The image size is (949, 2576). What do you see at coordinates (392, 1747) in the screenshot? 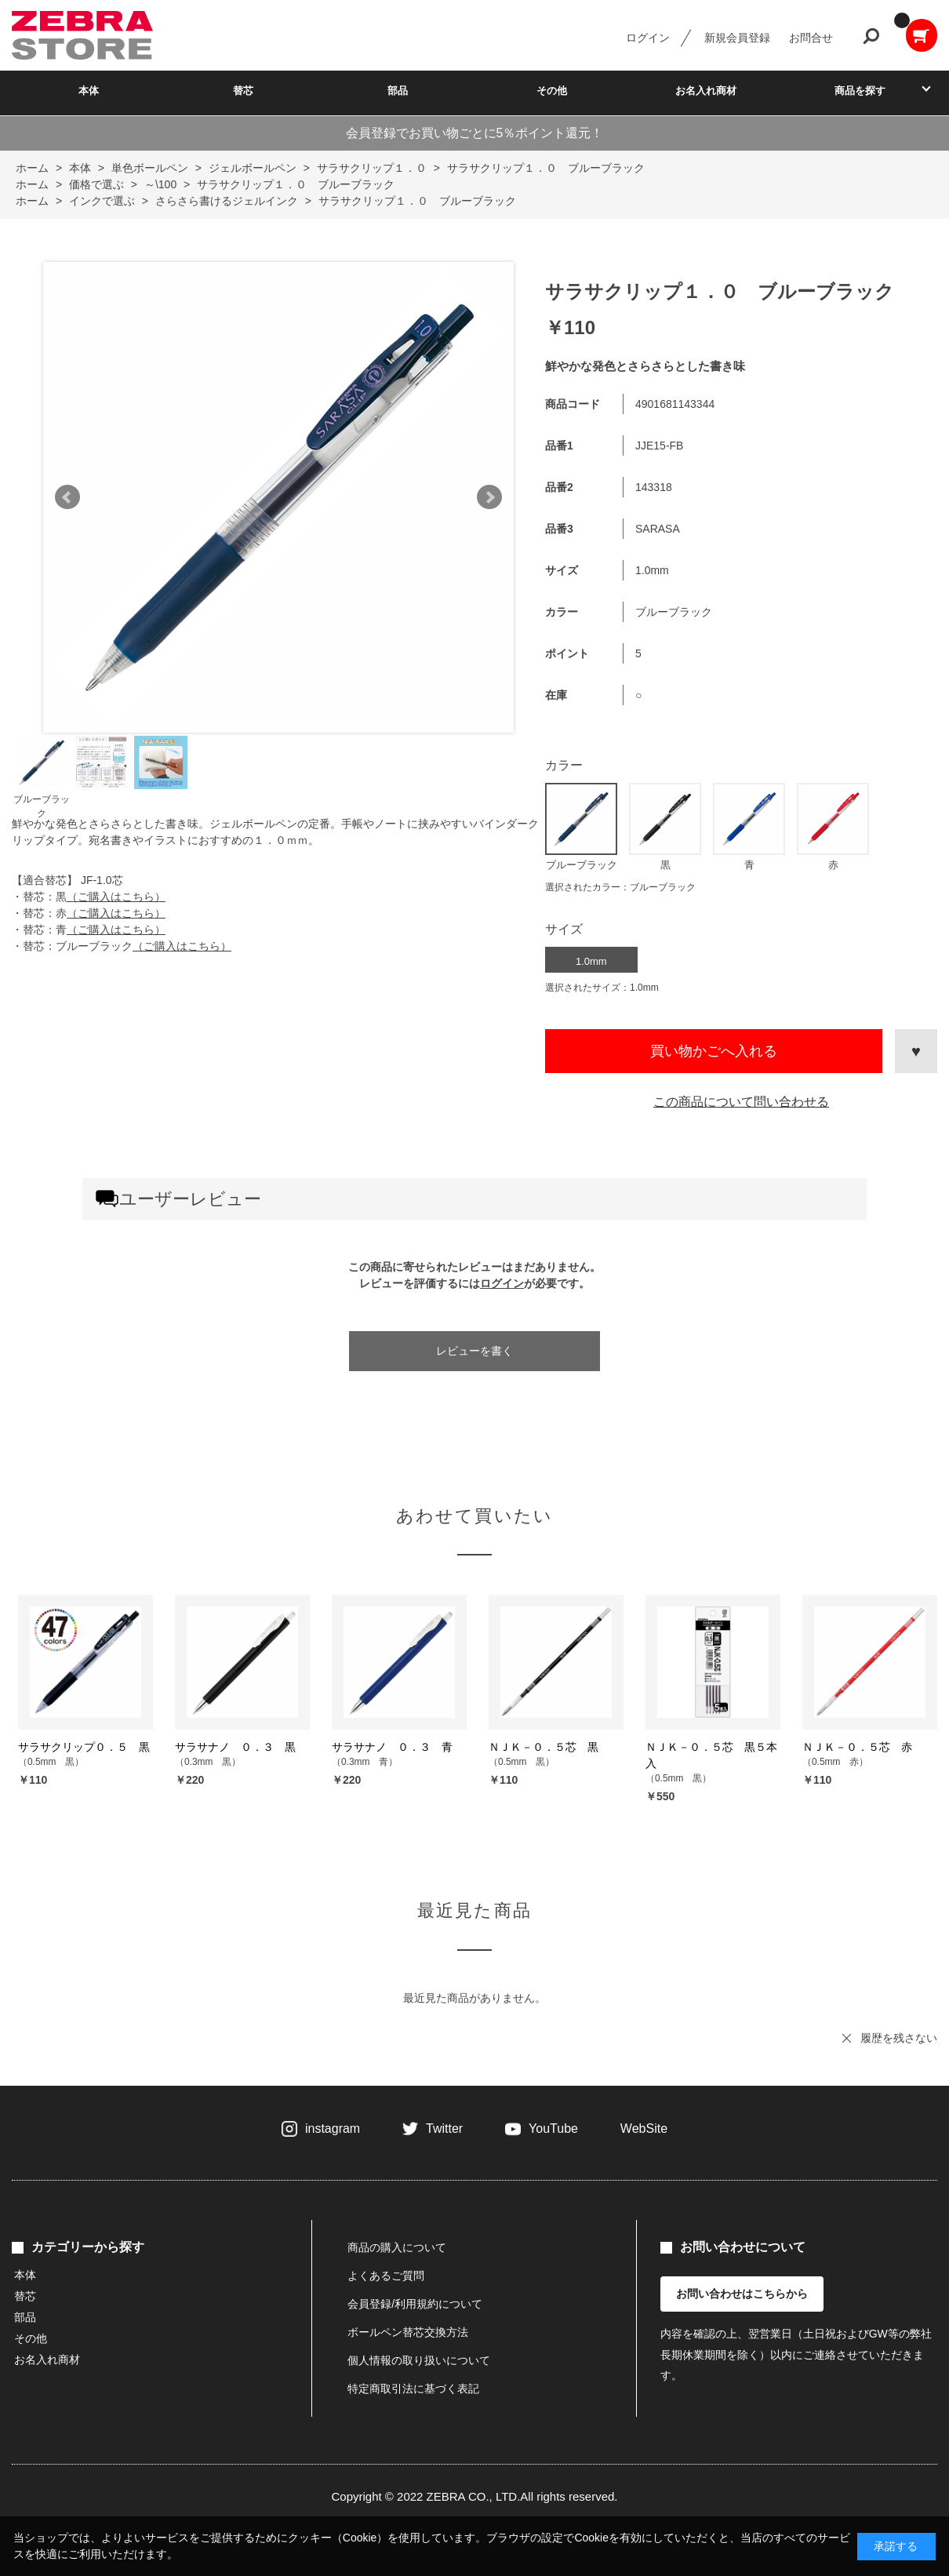
I see `サラサナノ ０．３ 青` at bounding box center [392, 1747].